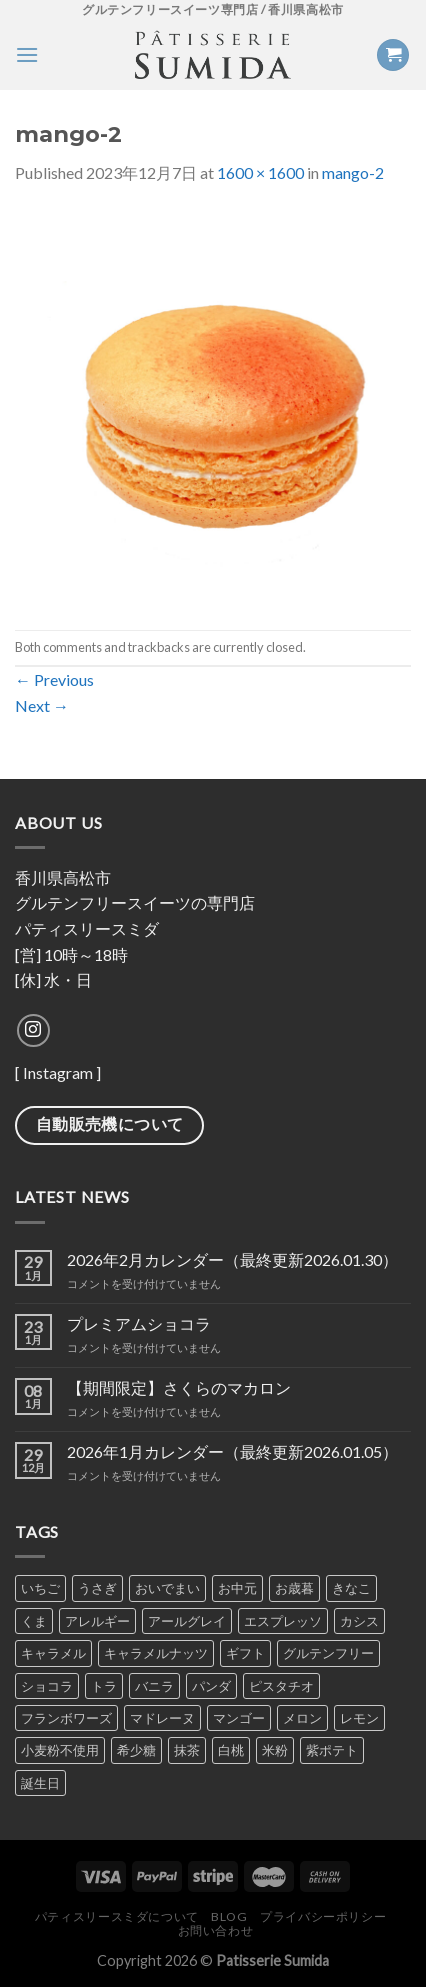  I want to click on Next, so click(42, 705).